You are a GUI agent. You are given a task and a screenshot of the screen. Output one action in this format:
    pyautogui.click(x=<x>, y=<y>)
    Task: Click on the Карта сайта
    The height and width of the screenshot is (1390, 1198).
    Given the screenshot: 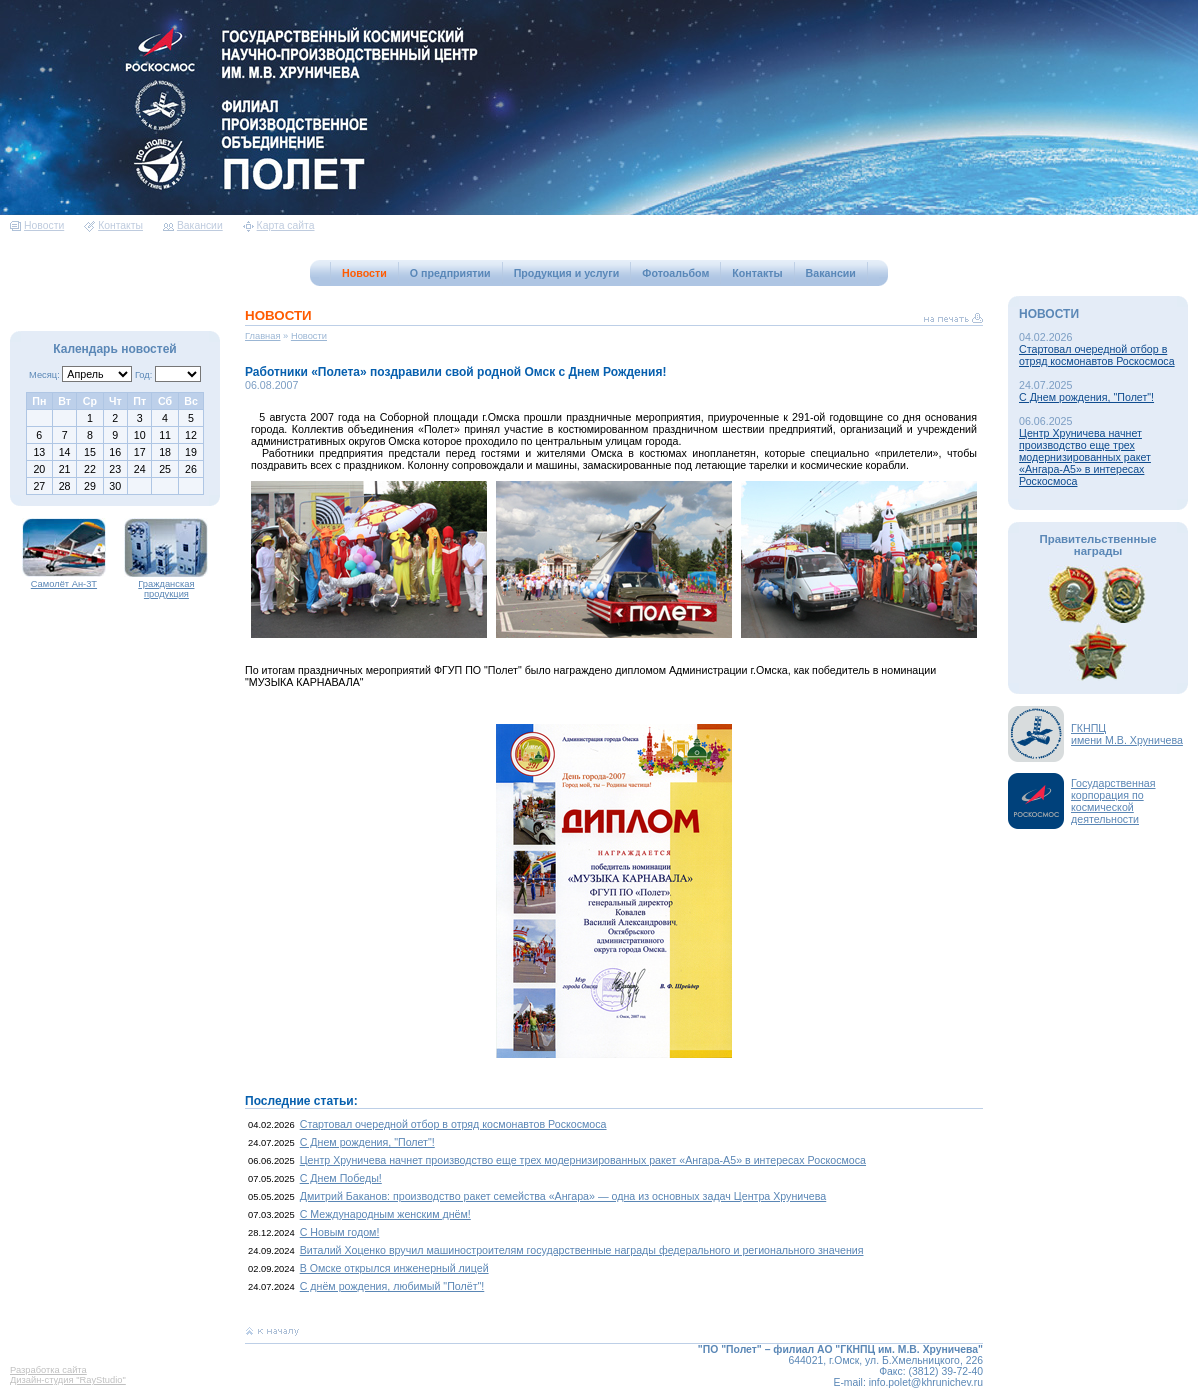 What is the action you would take?
    pyautogui.click(x=279, y=225)
    